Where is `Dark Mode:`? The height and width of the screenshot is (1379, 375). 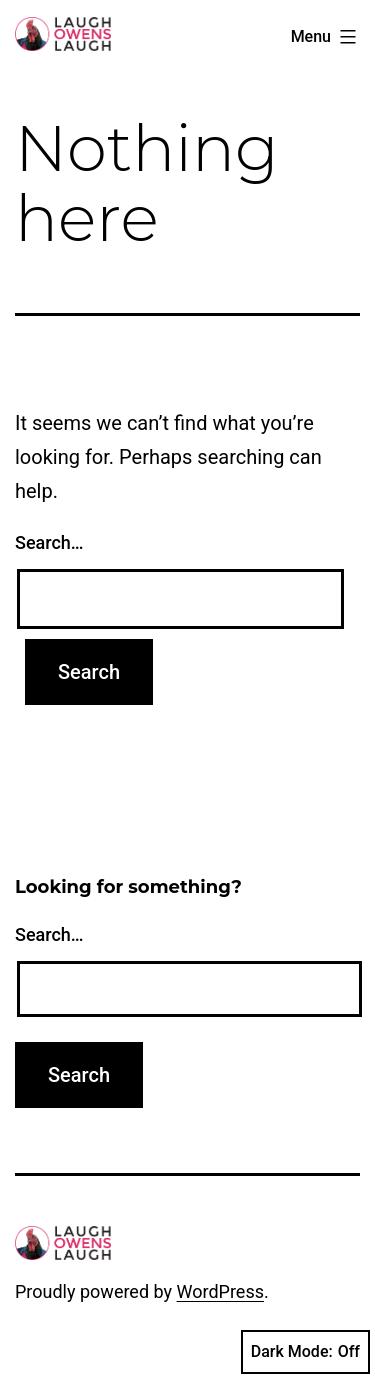
Dark Mode: is located at coordinates (305, 1352).